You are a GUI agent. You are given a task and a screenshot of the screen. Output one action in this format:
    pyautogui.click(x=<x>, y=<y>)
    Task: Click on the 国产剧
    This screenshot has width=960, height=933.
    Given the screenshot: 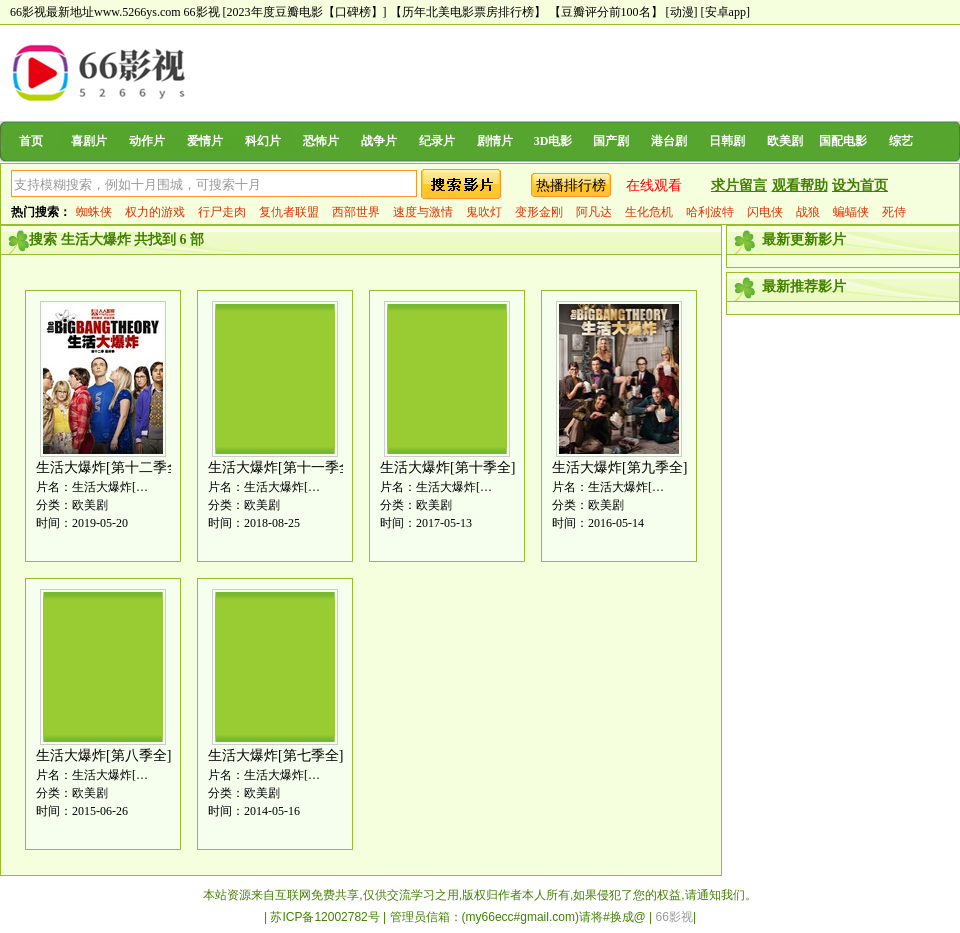 What is the action you would take?
    pyautogui.click(x=611, y=141)
    